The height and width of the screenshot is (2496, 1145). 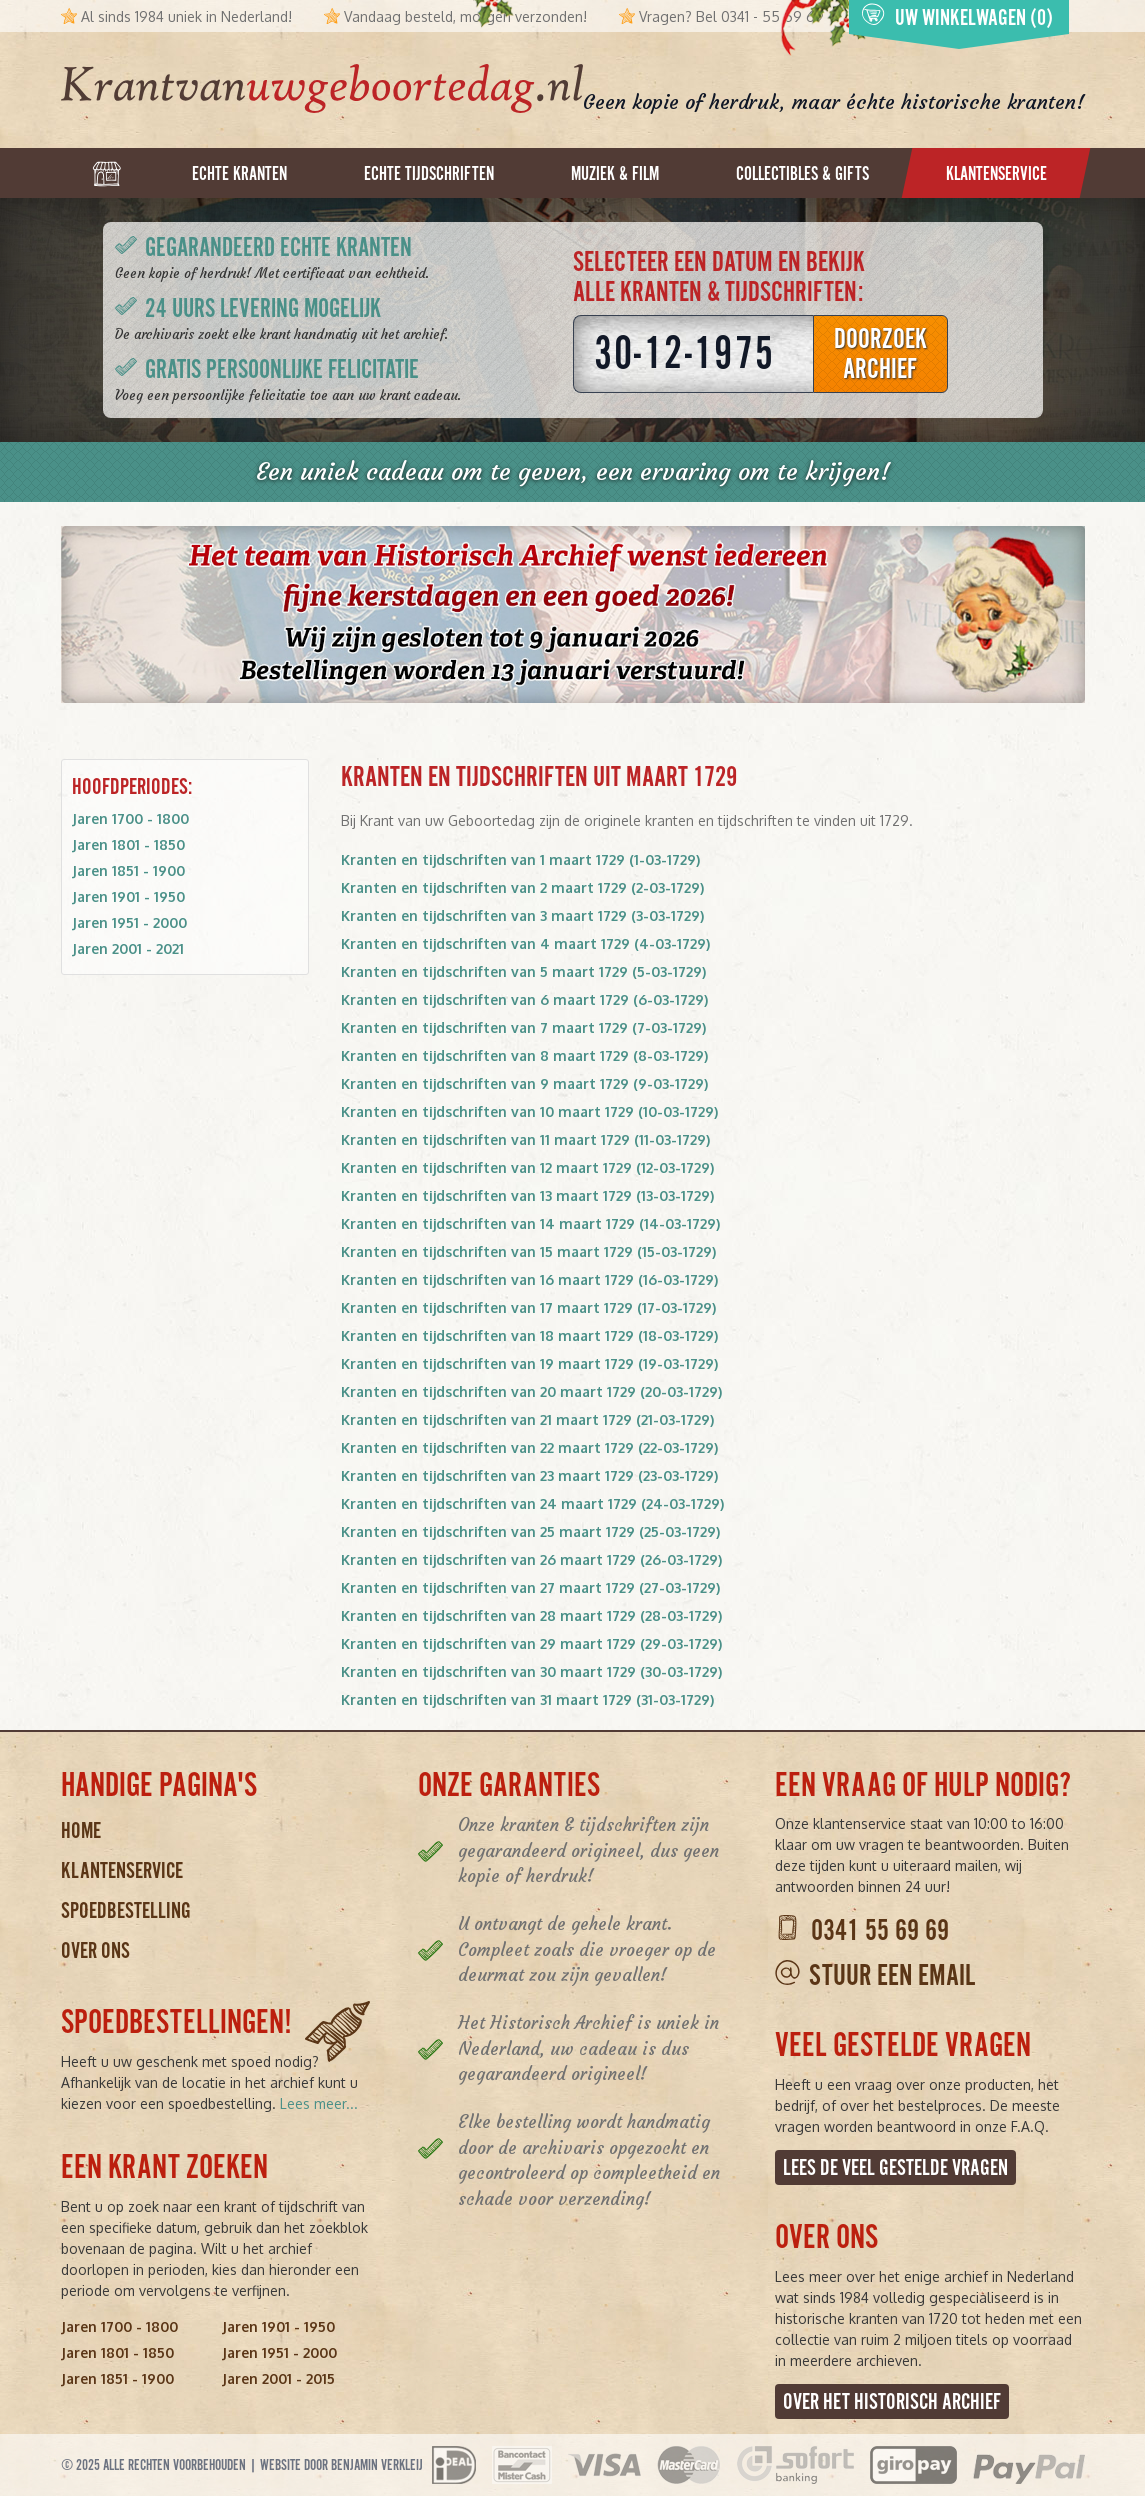 I want to click on Kranten en tijdschriften van 9 maart 1729 (9-03-1729), so click(x=524, y=1083).